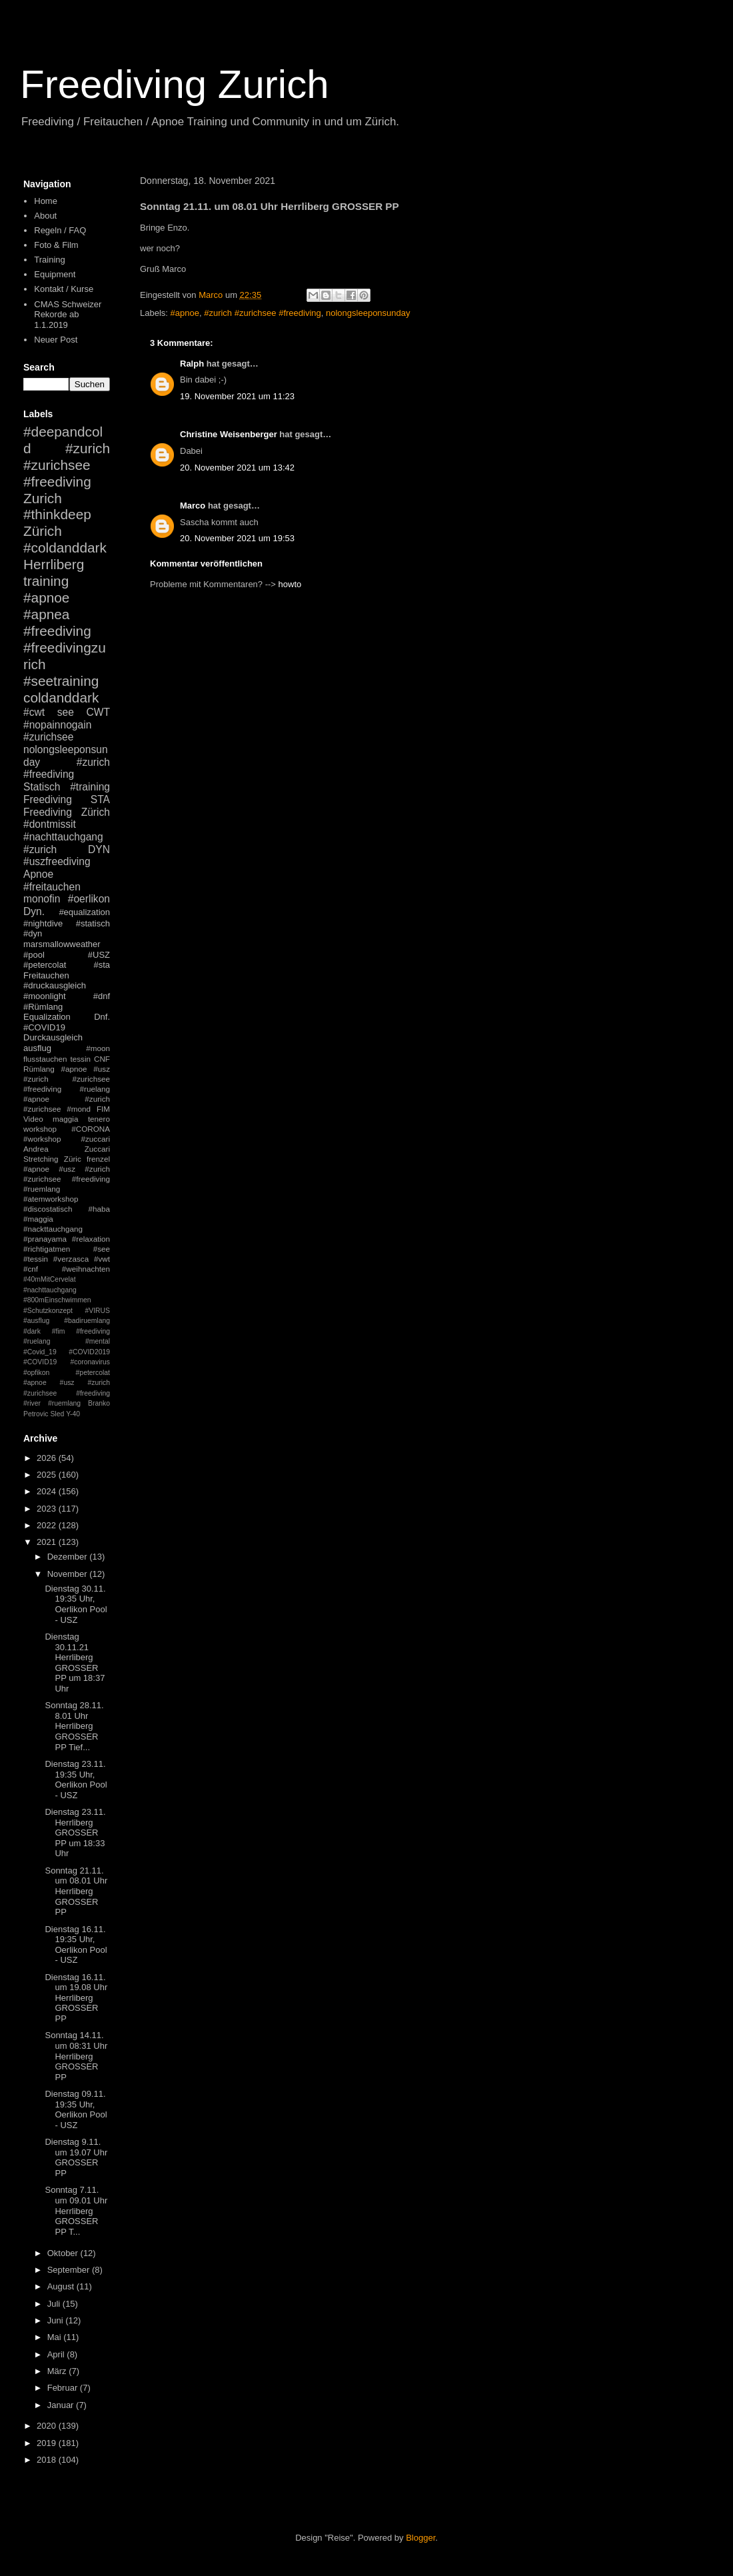  What do you see at coordinates (420, 2538) in the screenshot?
I see `Blogger` at bounding box center [420, 2538].